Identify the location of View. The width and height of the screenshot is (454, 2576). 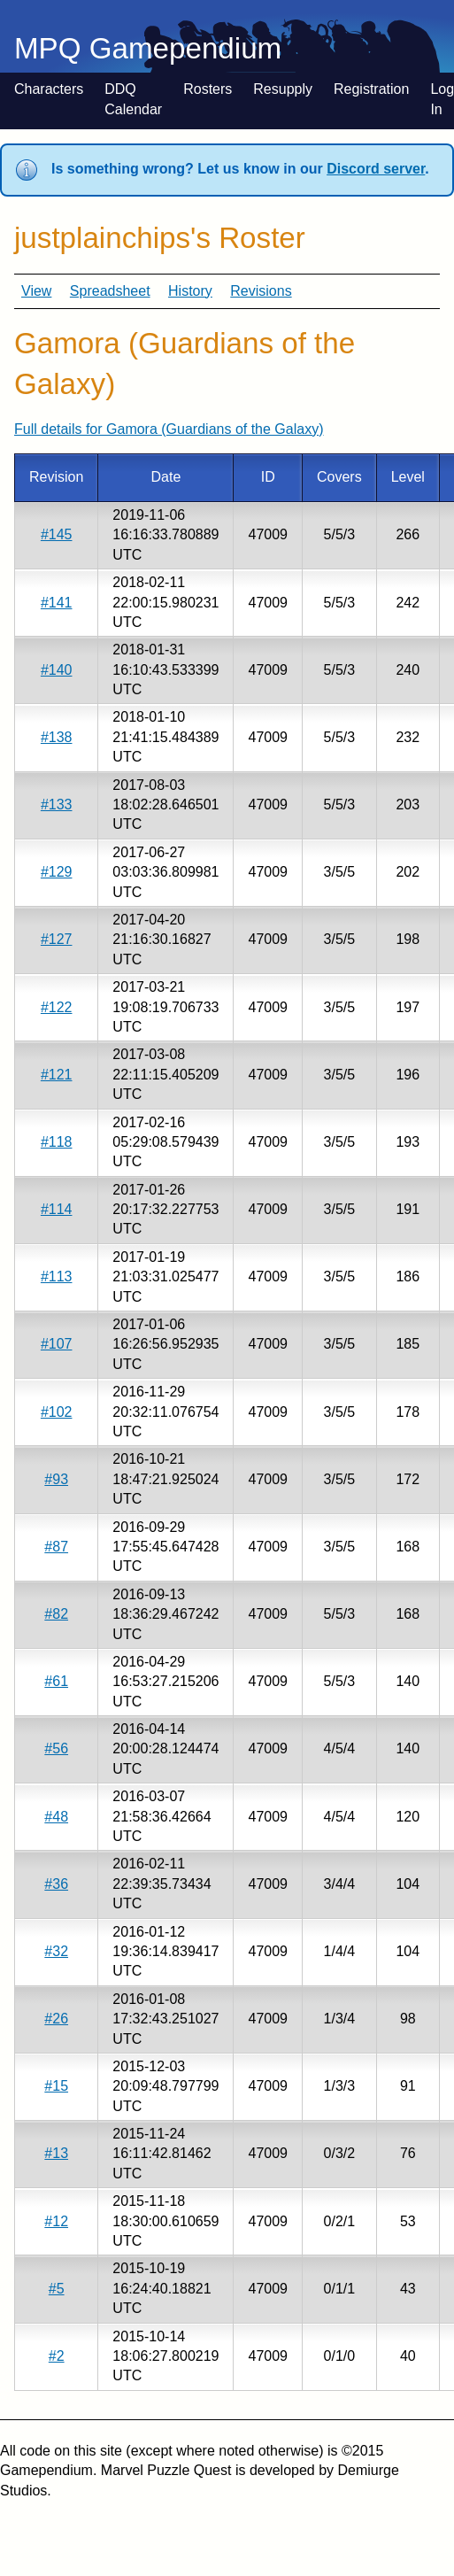
(36, 290).